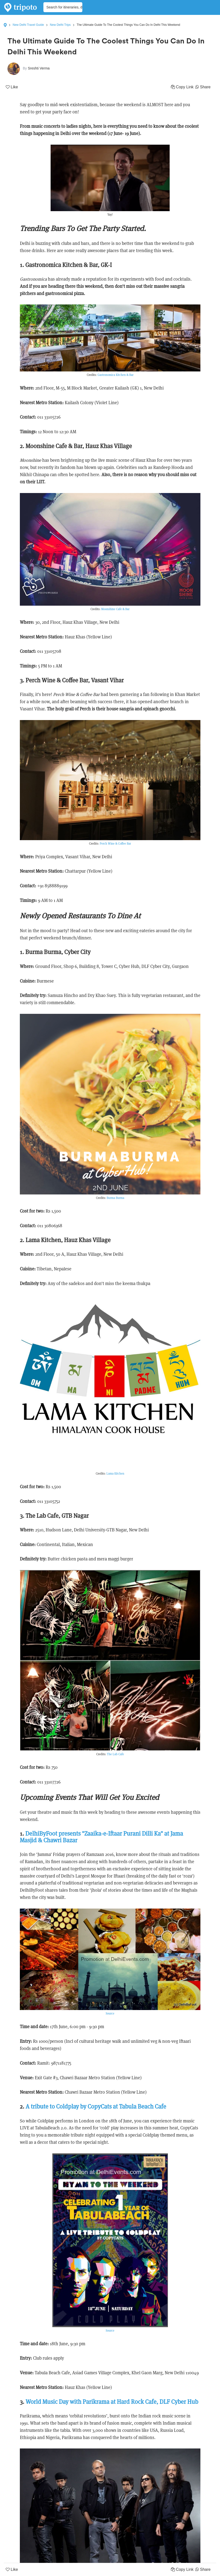  Describe the element at coordinates (115, 609) in the screenshot. I see `Moonshine Cafe & Bar` at that location.